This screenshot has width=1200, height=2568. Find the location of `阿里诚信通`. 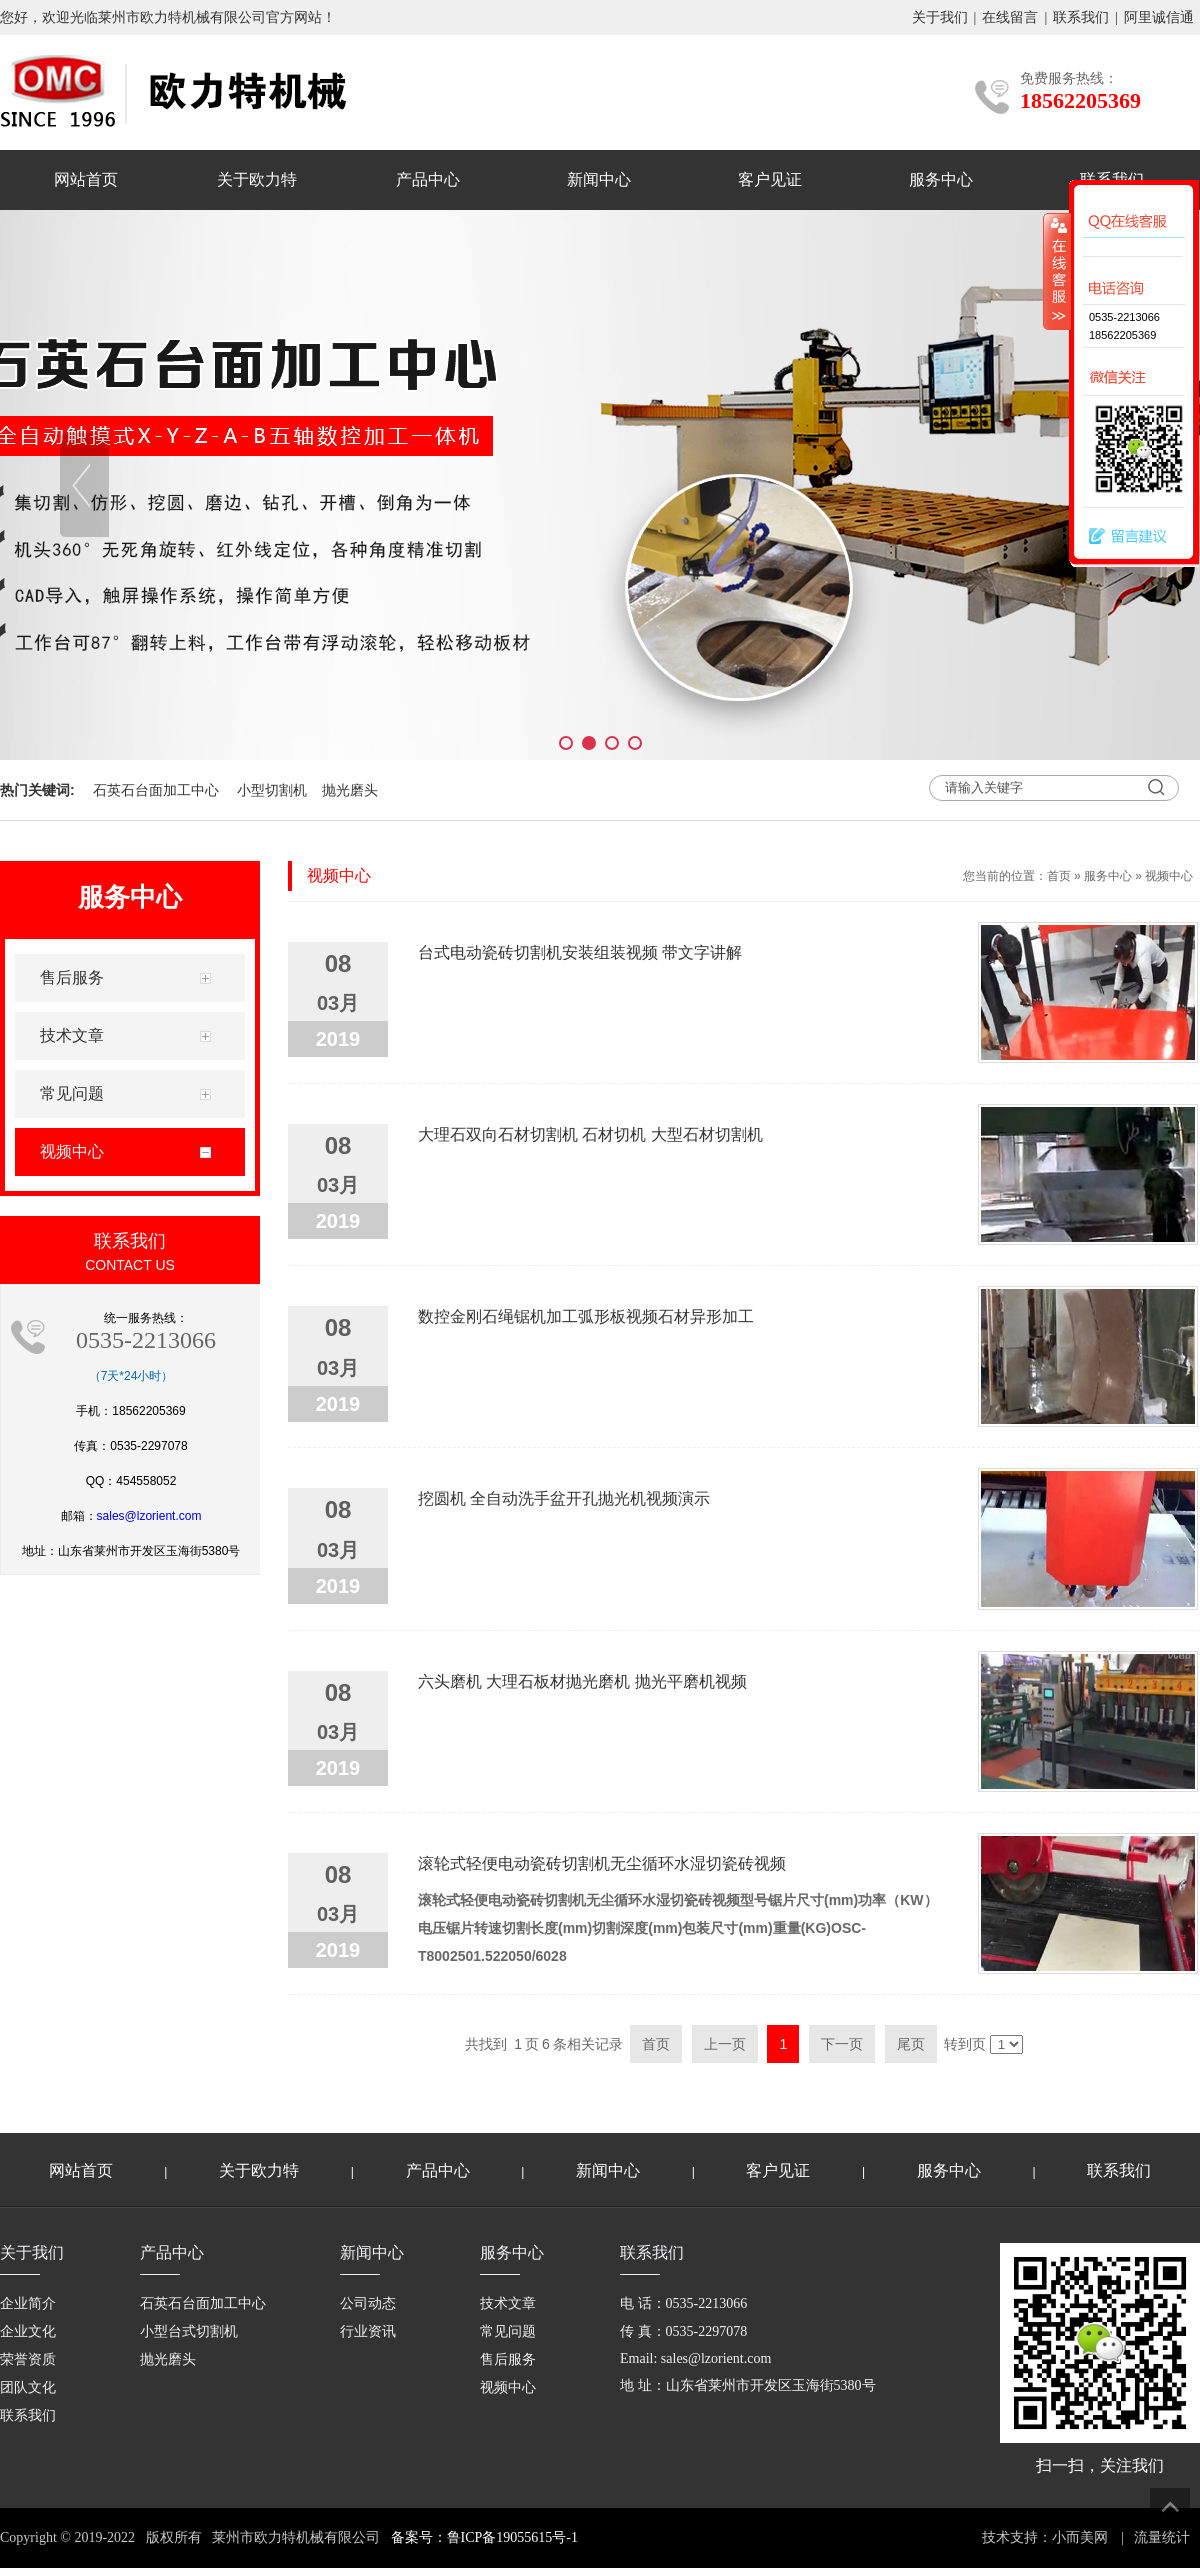

阿里诚信通 is located at coordinates (1159, 17).